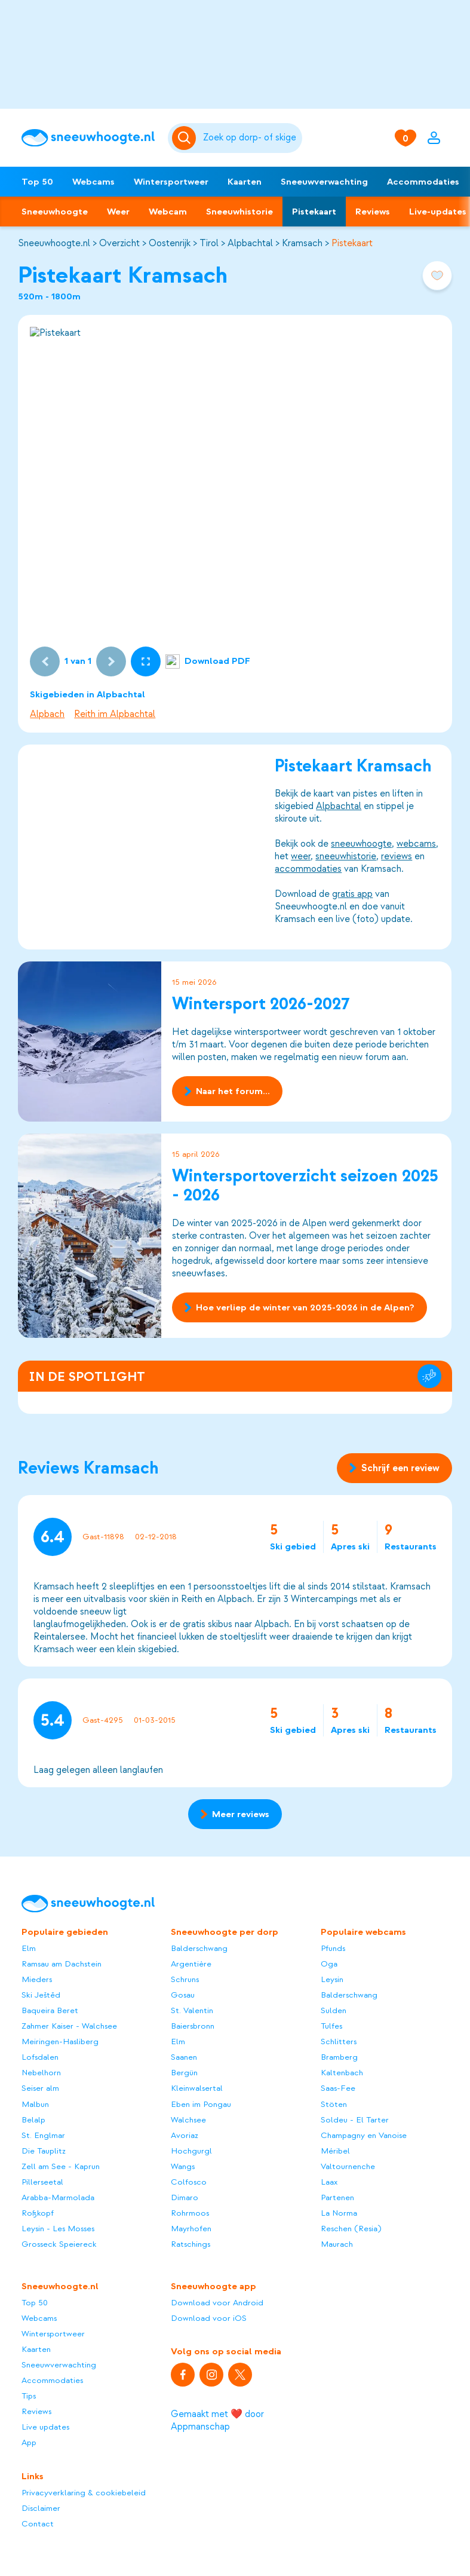  I want to click on weer, so click(301, 856).